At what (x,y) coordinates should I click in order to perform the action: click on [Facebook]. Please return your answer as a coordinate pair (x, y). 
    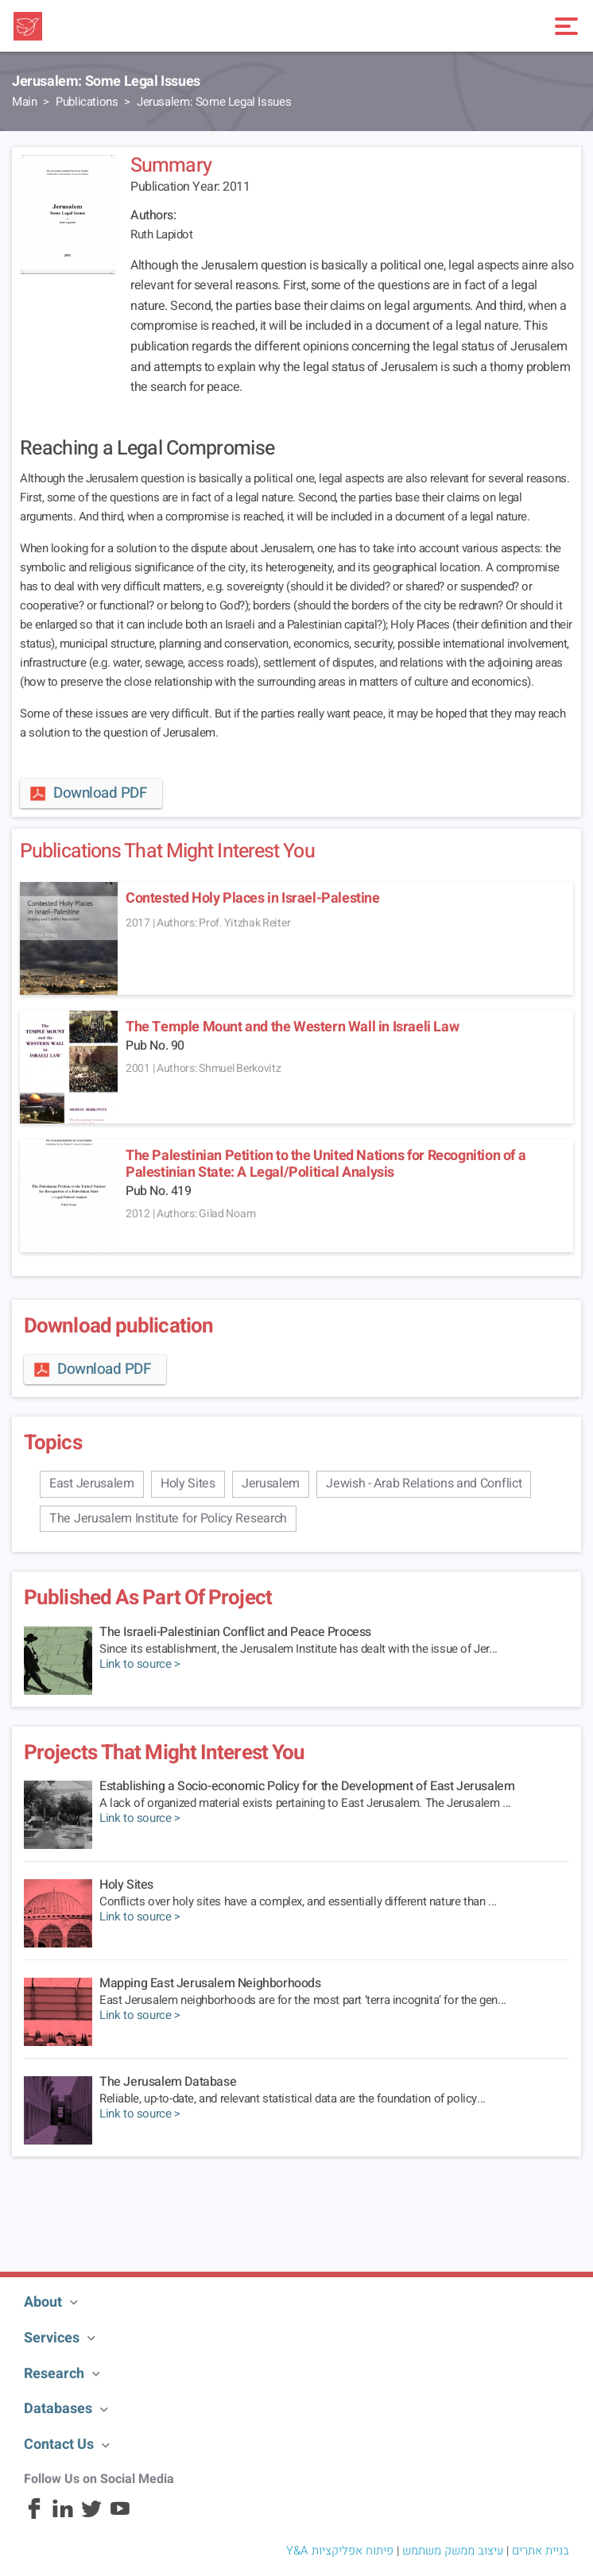
    Looking at the image, I should click on (34, 2515).